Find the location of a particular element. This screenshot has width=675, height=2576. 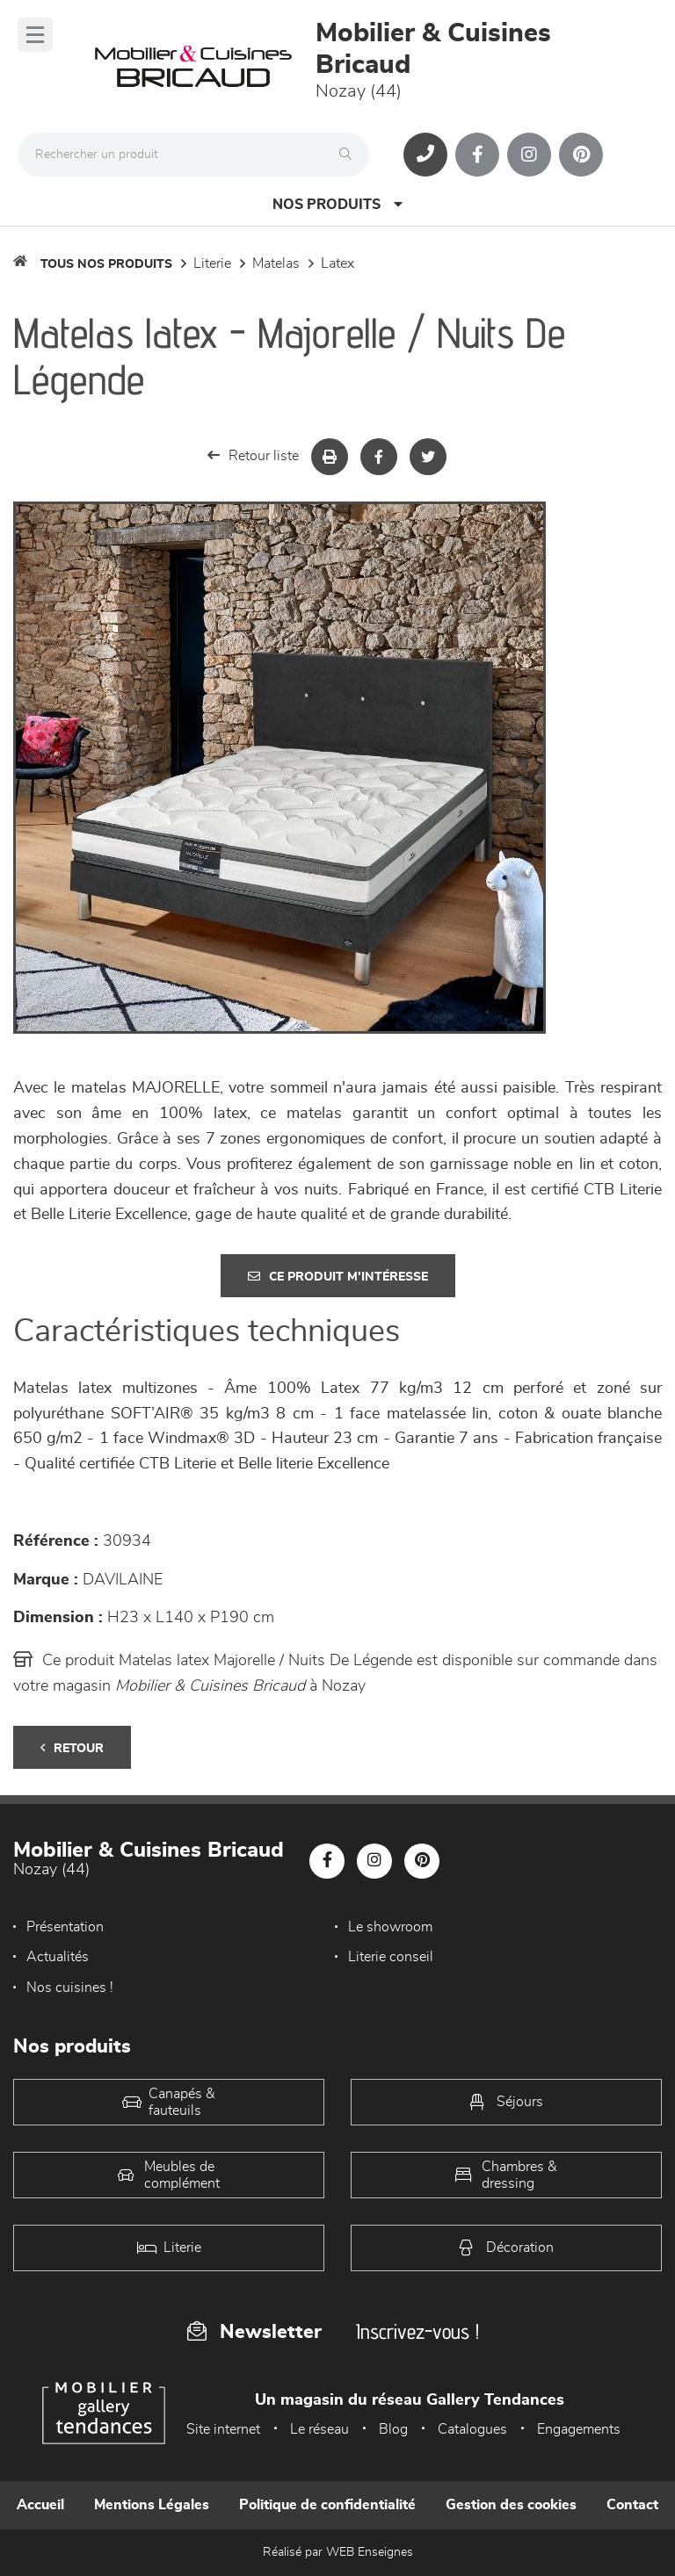

Ce produit m'intéresse is located at coordinates (338, 1276).